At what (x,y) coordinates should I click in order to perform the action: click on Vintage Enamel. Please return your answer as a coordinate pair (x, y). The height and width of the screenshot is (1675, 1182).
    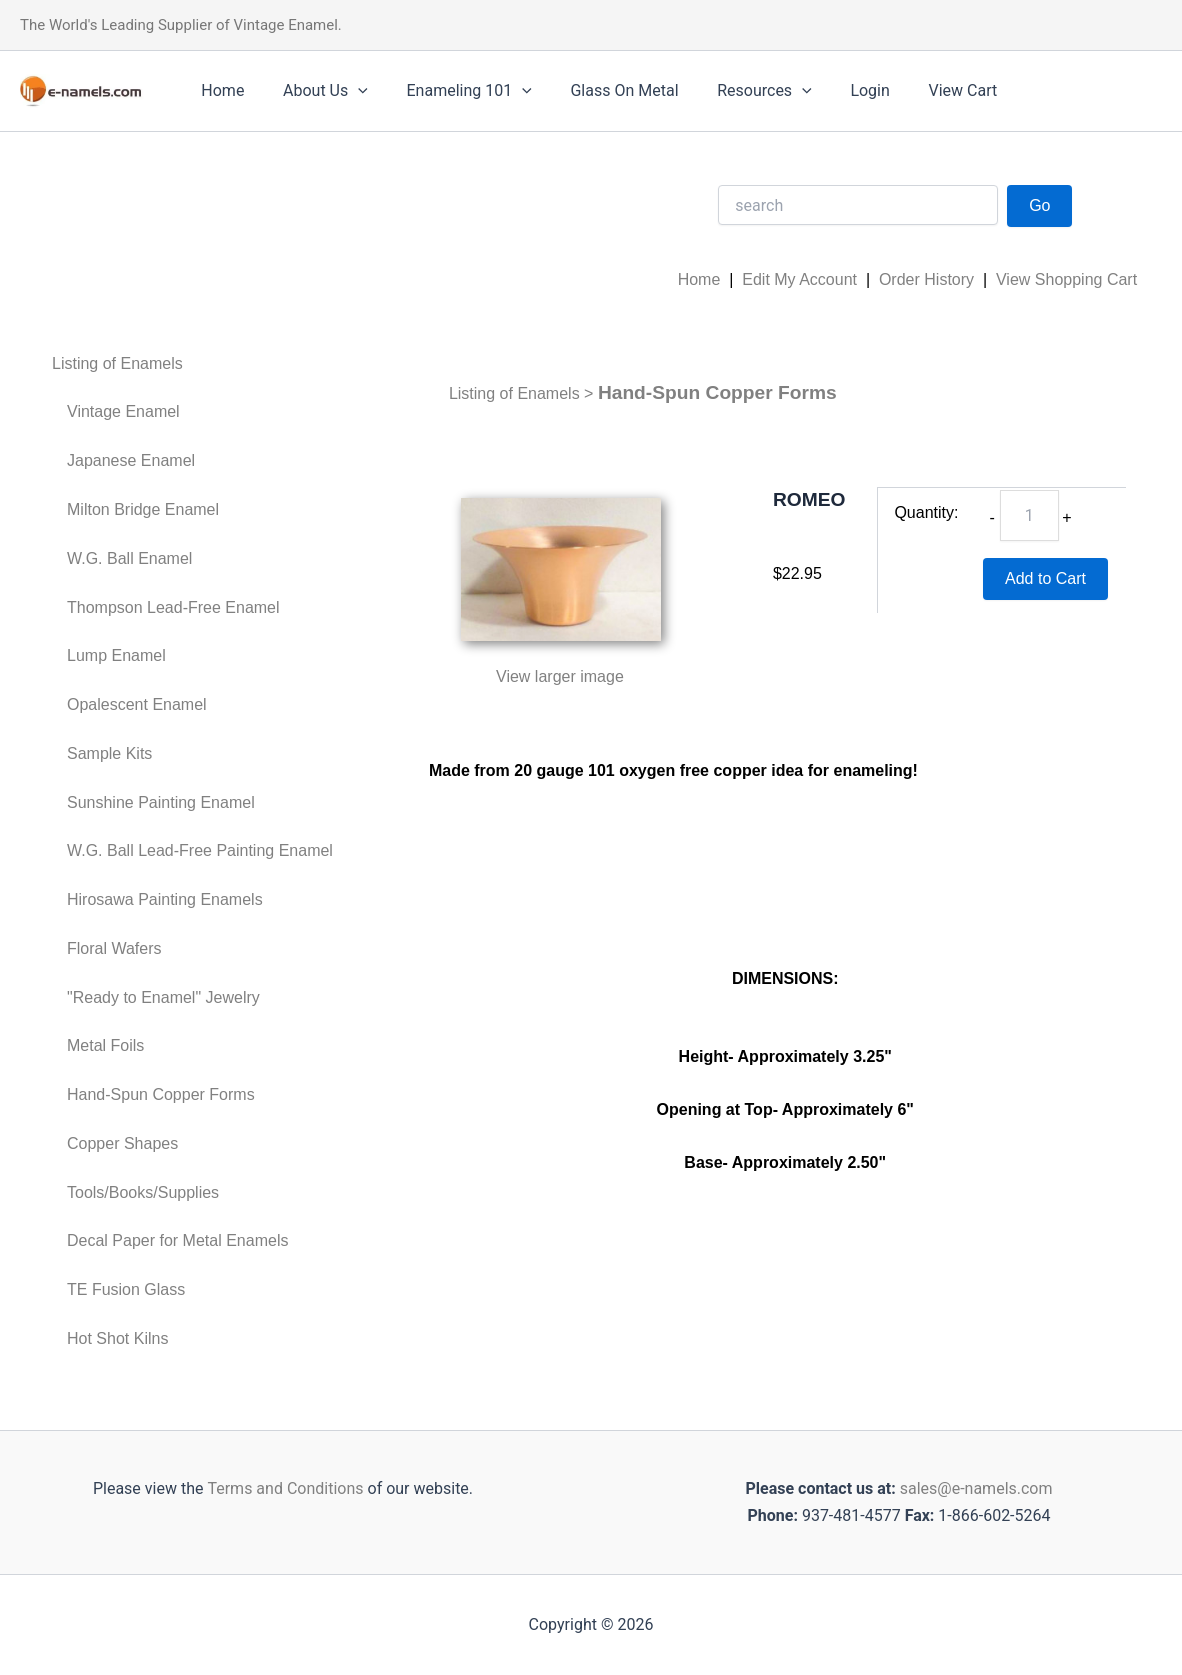
    Looking at the image, I should click on (123, 411).